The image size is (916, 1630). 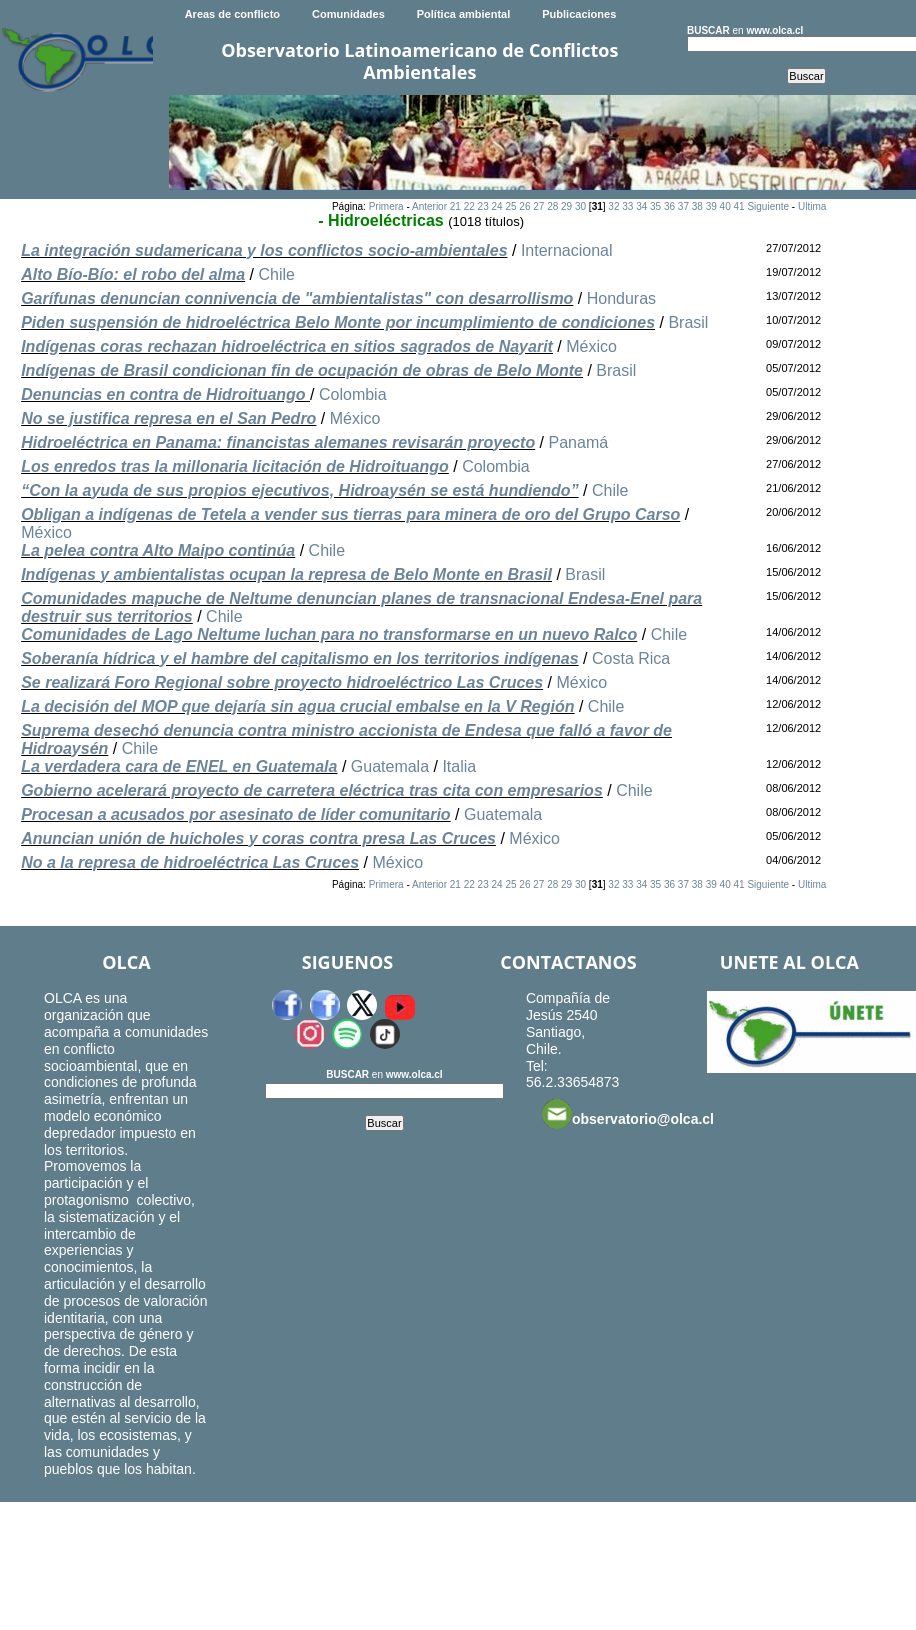 What do you see at coordinates (158, 550) in the screenshot?
I see `La pelea contra Alto Maipo continúa` at bounding box center [158, 550].